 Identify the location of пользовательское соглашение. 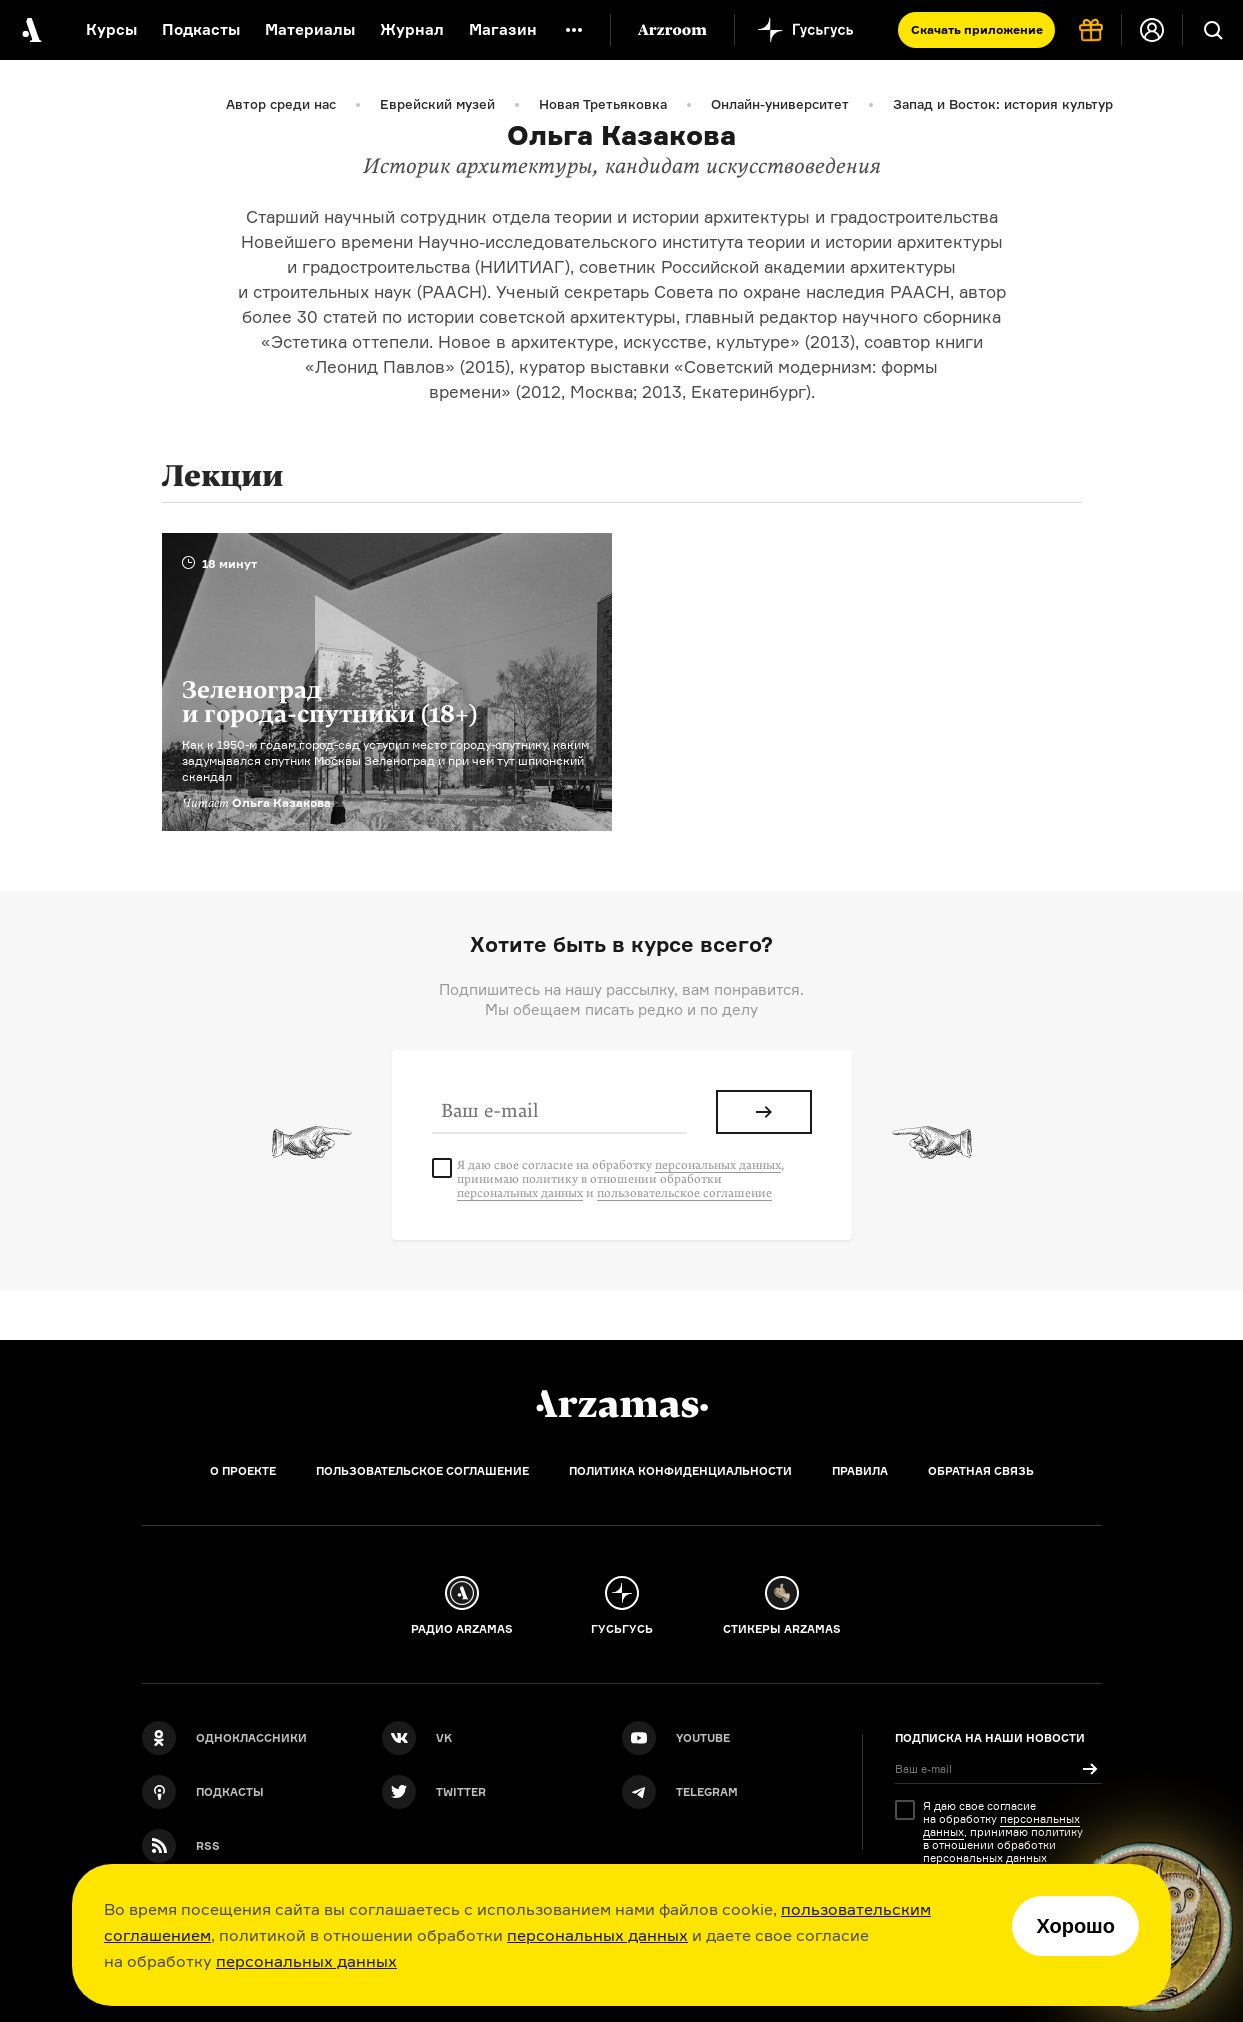
(684, 1193).